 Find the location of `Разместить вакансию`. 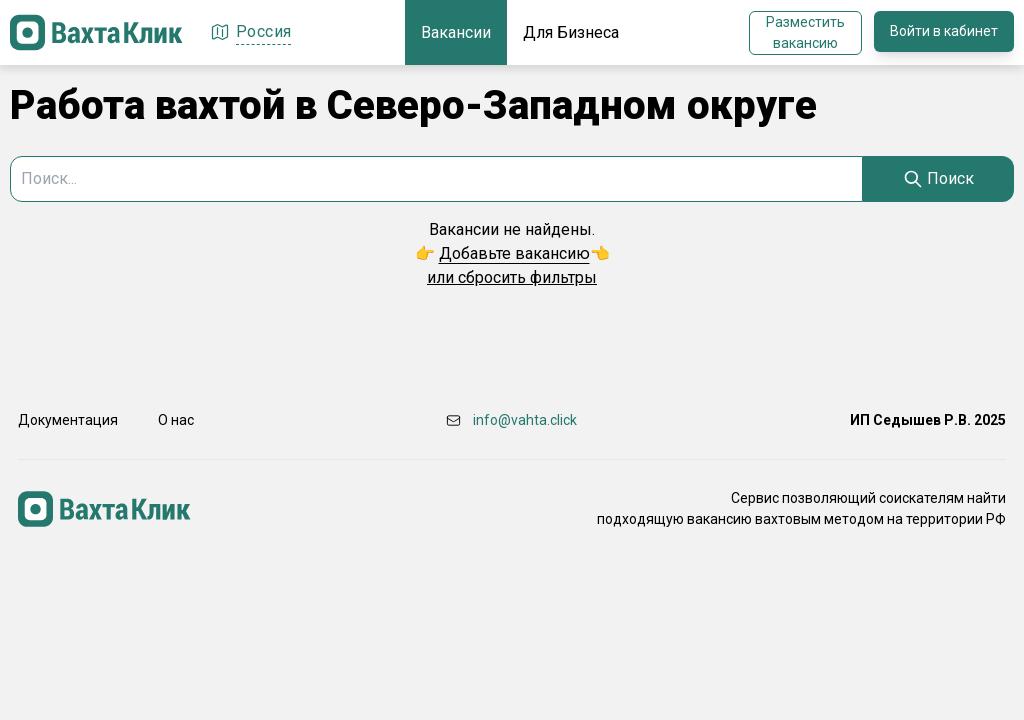

Разместить вакансию is located at coordinates (805, 32).